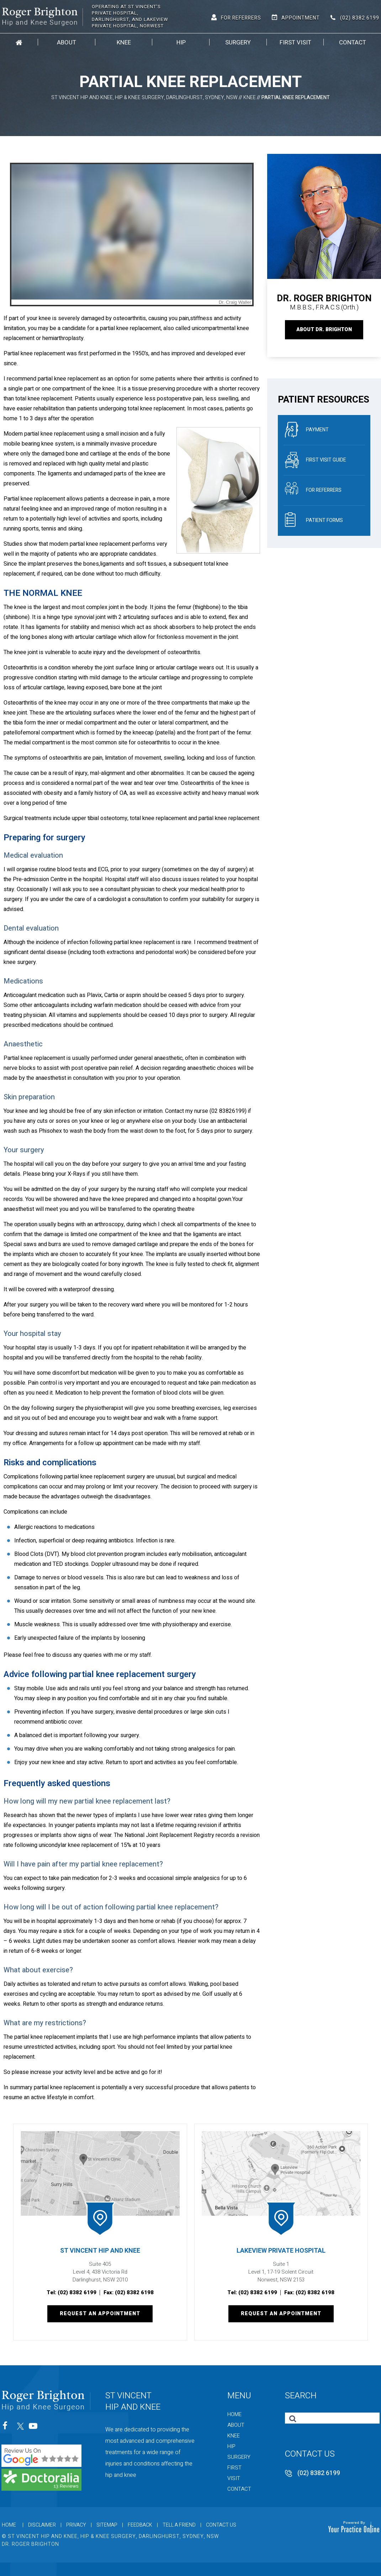 The height and width of the screenshot is (2576, 381). What do you see at coordinates (30, 2544) in the screenshot?
I see `Dr. Roger Brighton` at bounding box center [30, 2544].